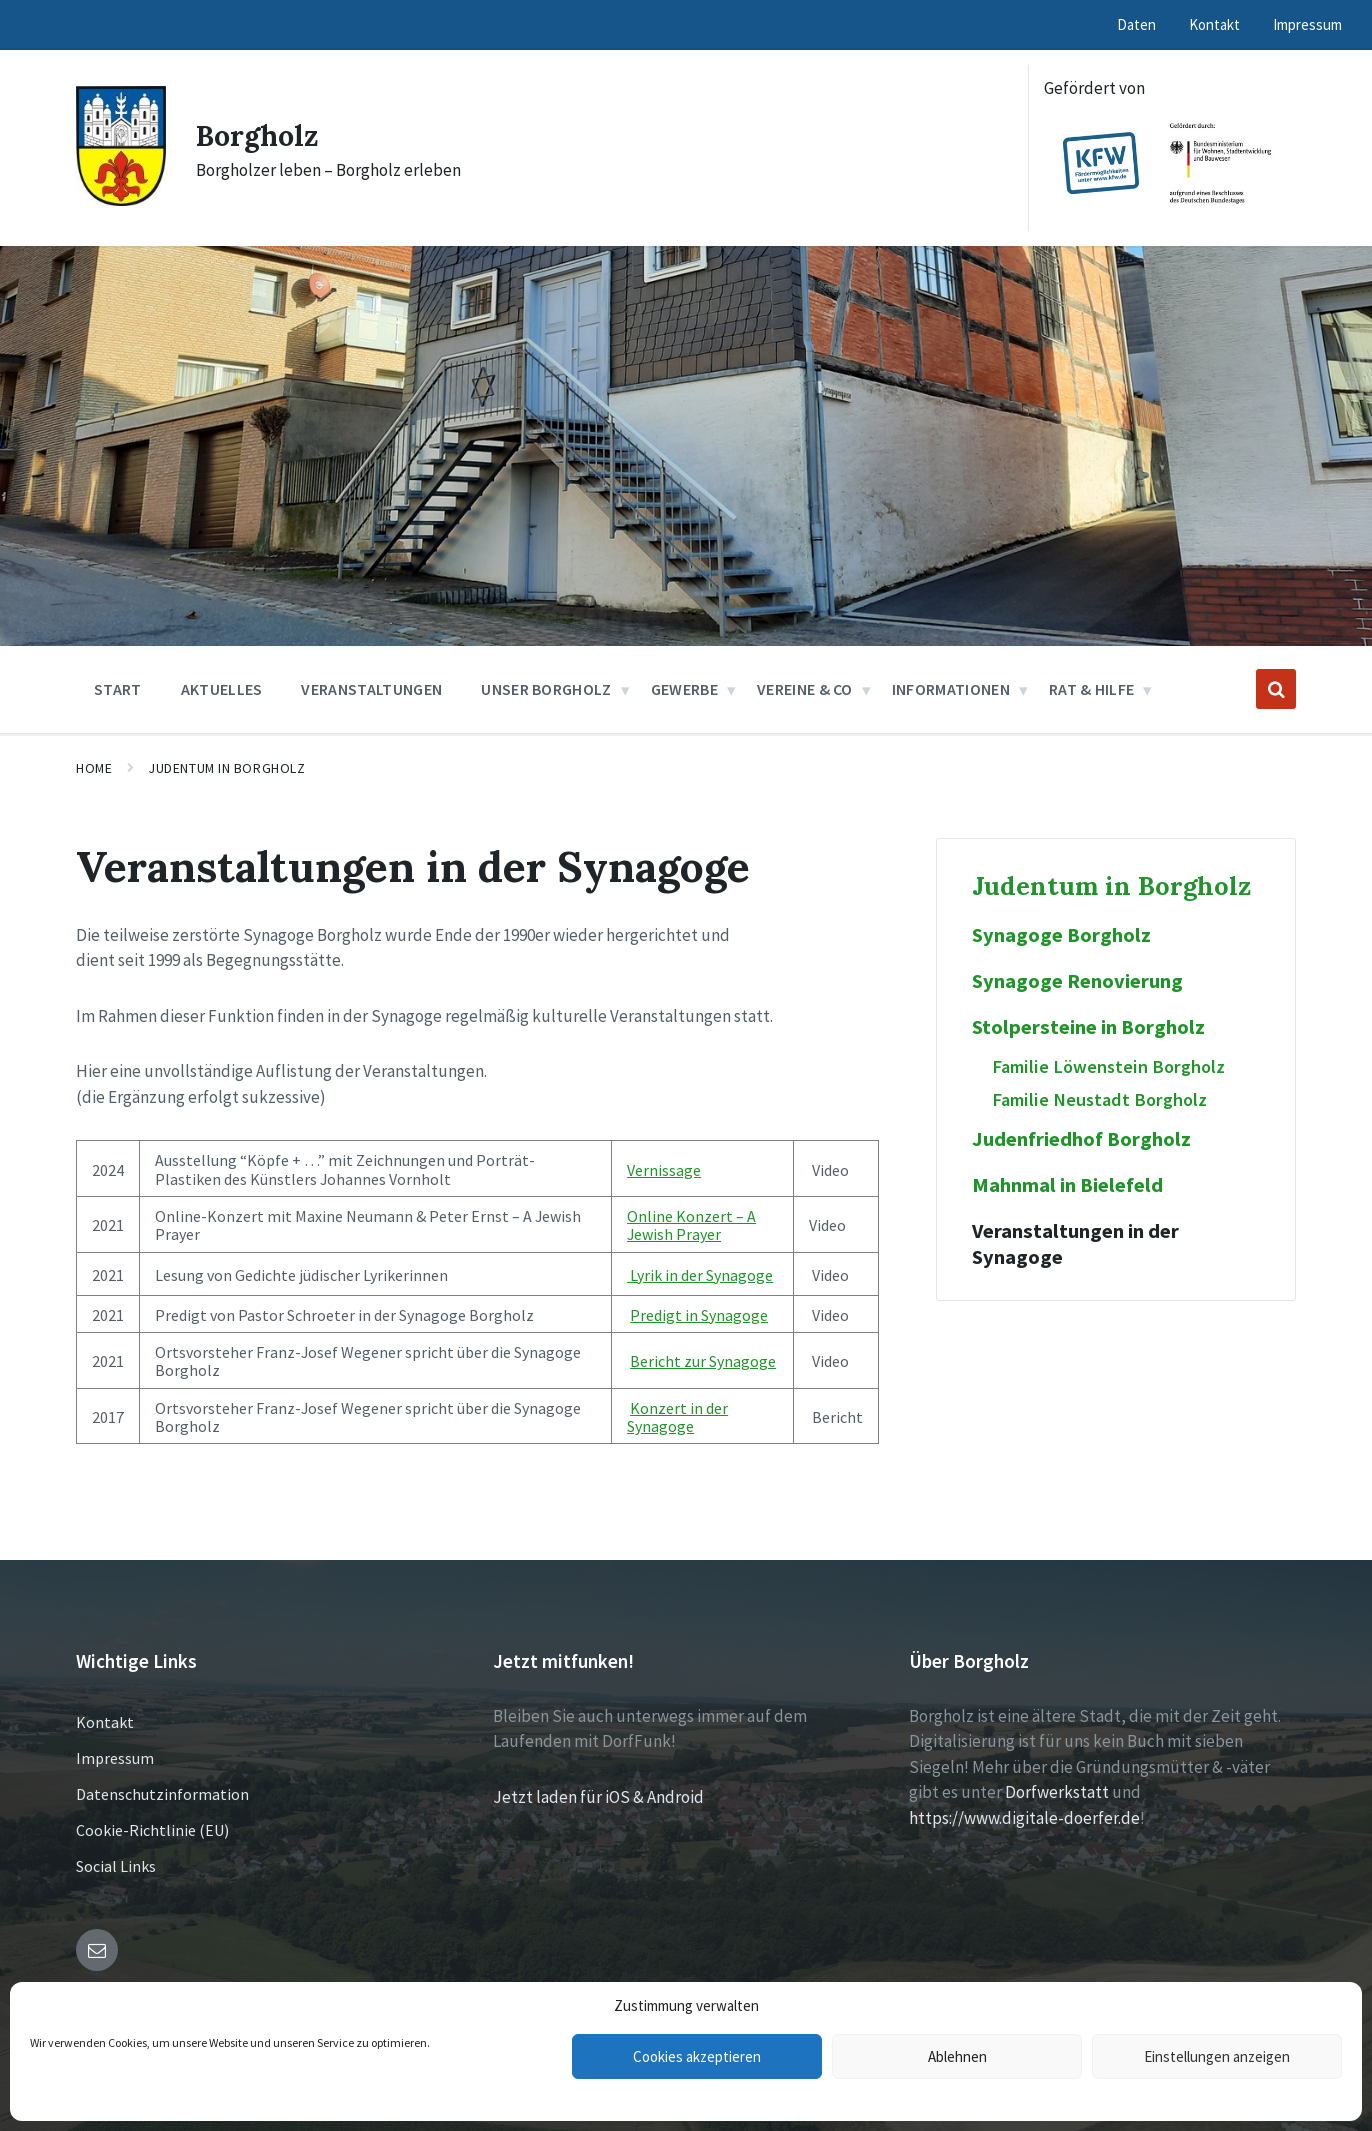  I want to click on Dorfwerkstatt, so click(1057, 1792).